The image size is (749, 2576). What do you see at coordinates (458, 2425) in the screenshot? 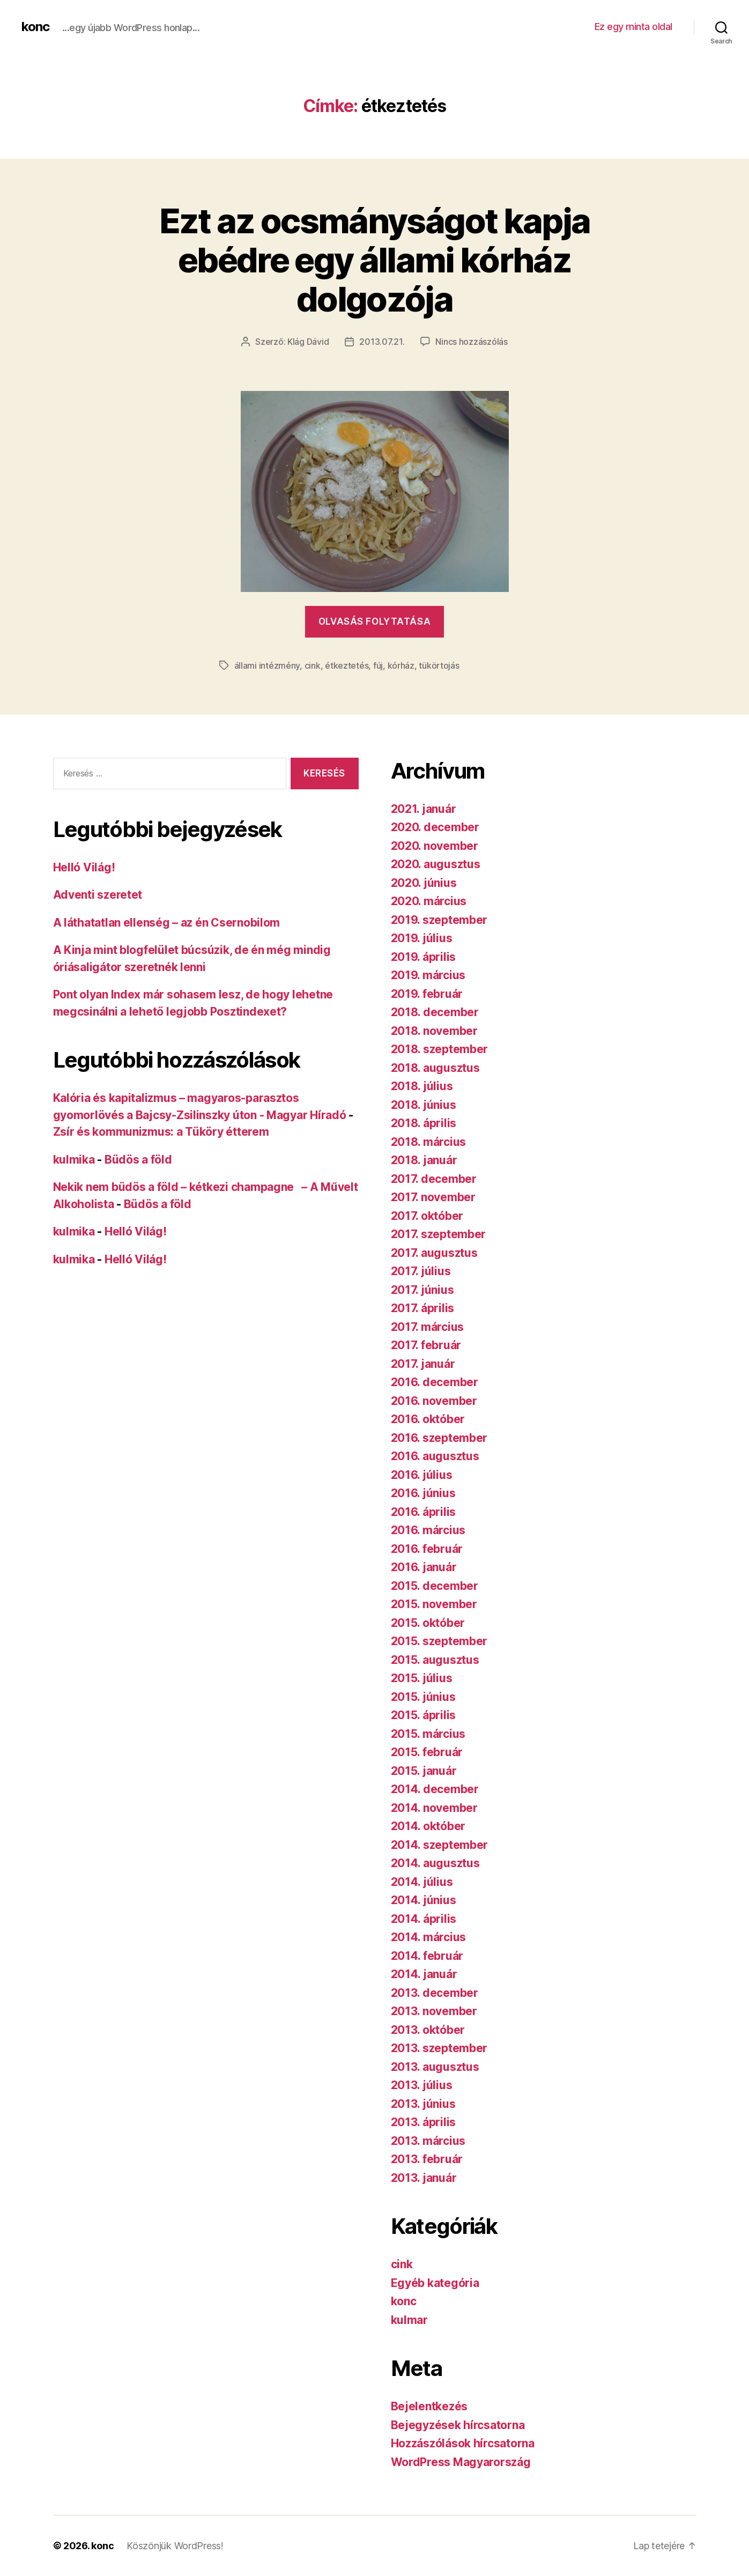
I see `Bejegyzések hírcsatorna` at bounding box center [458, 2425].